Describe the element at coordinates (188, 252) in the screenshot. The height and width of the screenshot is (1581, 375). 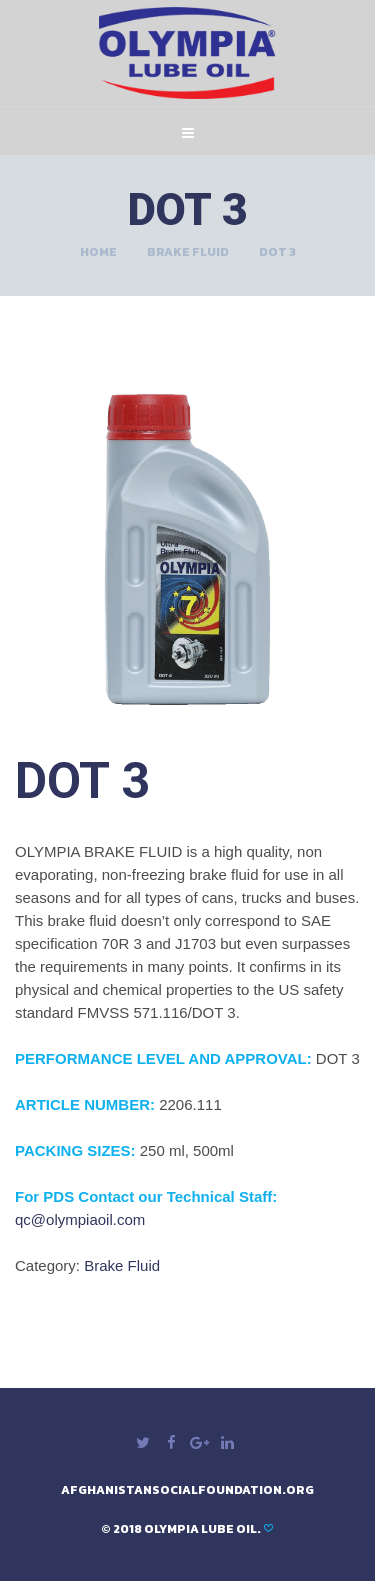
I see `Brake Fluid` at that location.